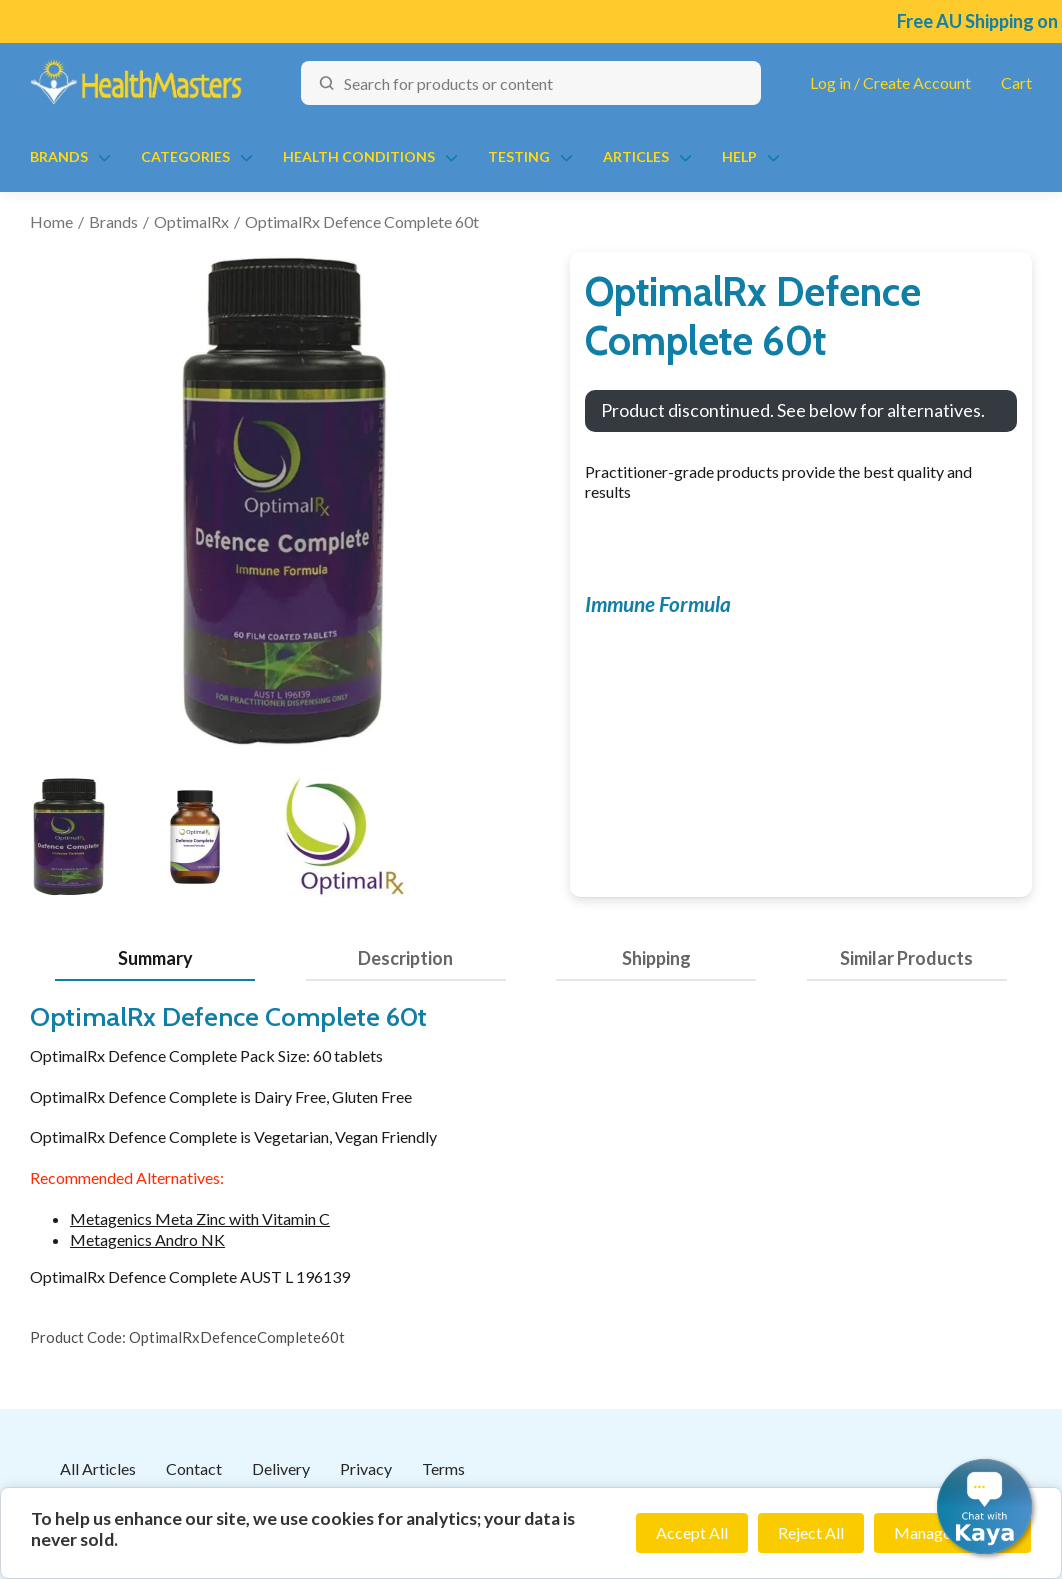 The image size is (1062, 1579). Describe the element at coordinates (98, 1468) in the screenshot. I see `All Articles` at that location.